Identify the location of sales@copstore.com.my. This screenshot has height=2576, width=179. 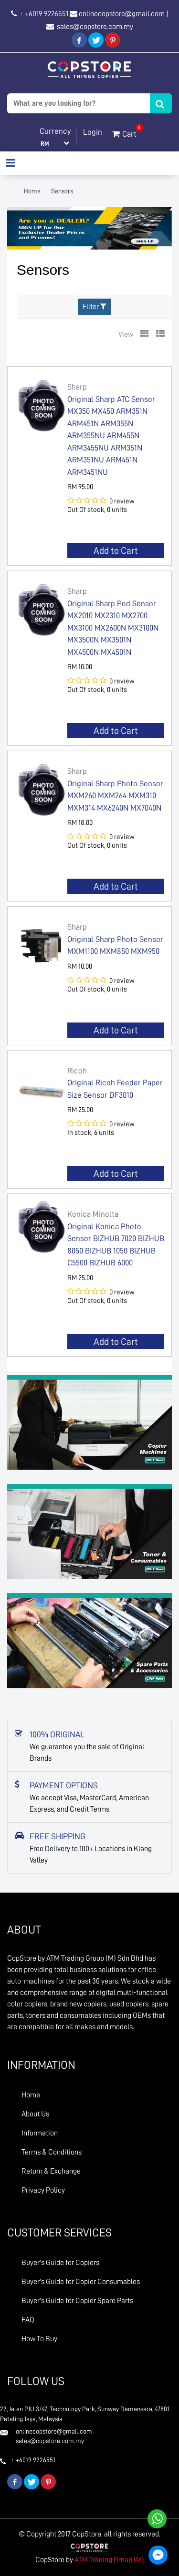
(94, 26).